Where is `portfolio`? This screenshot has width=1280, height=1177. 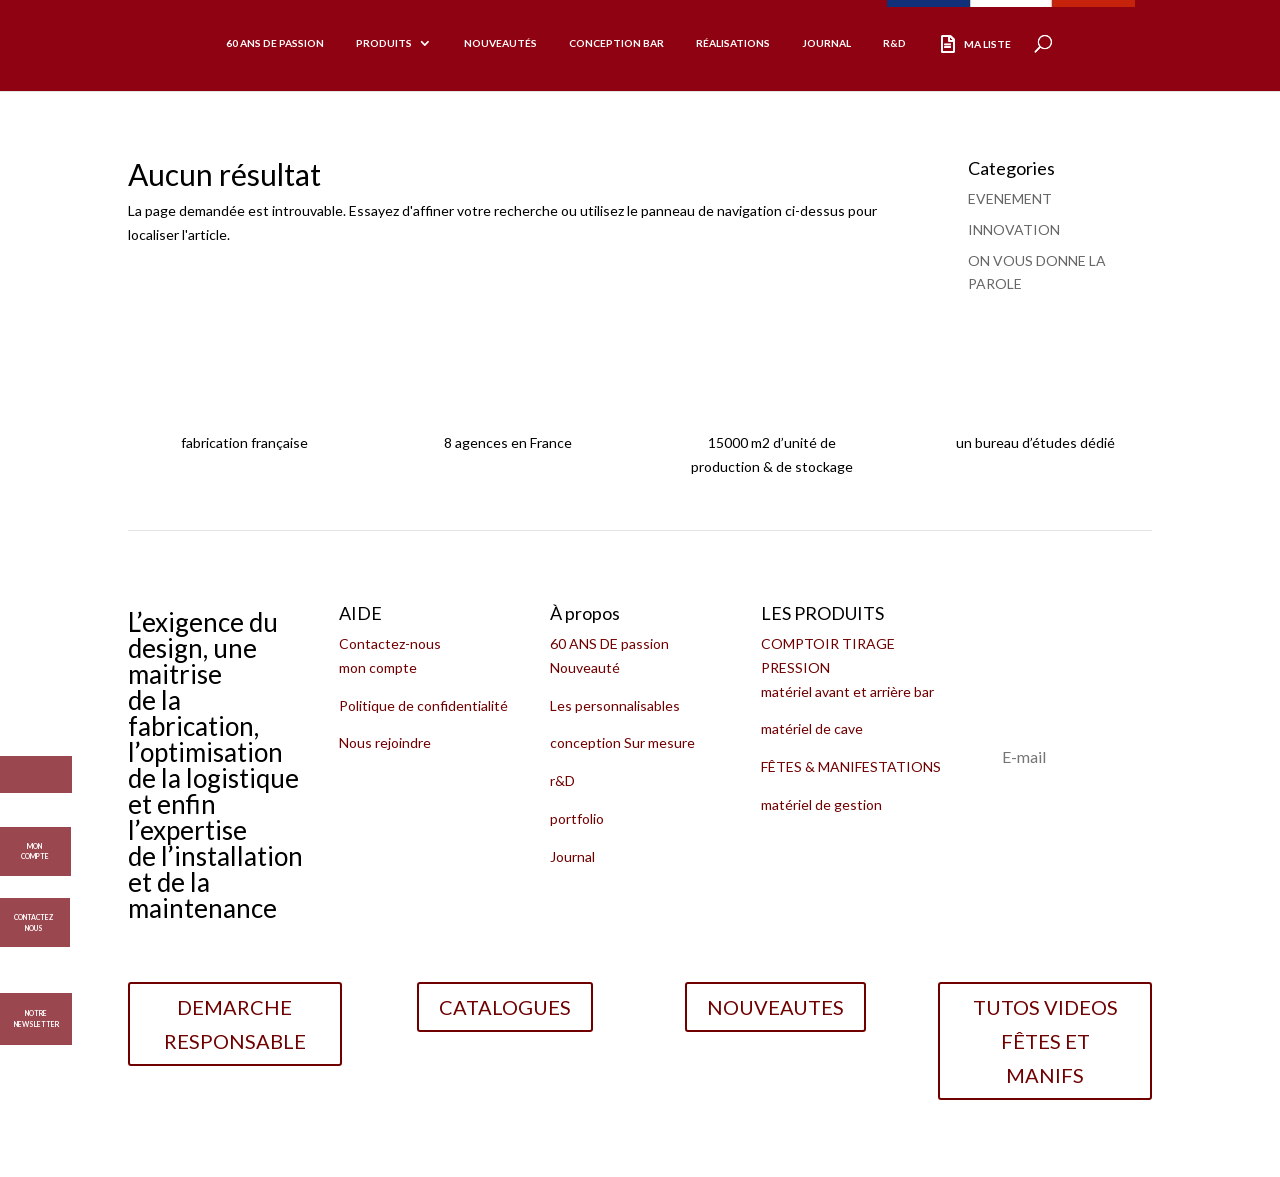 portfolio is located at coordinates (577, 818).